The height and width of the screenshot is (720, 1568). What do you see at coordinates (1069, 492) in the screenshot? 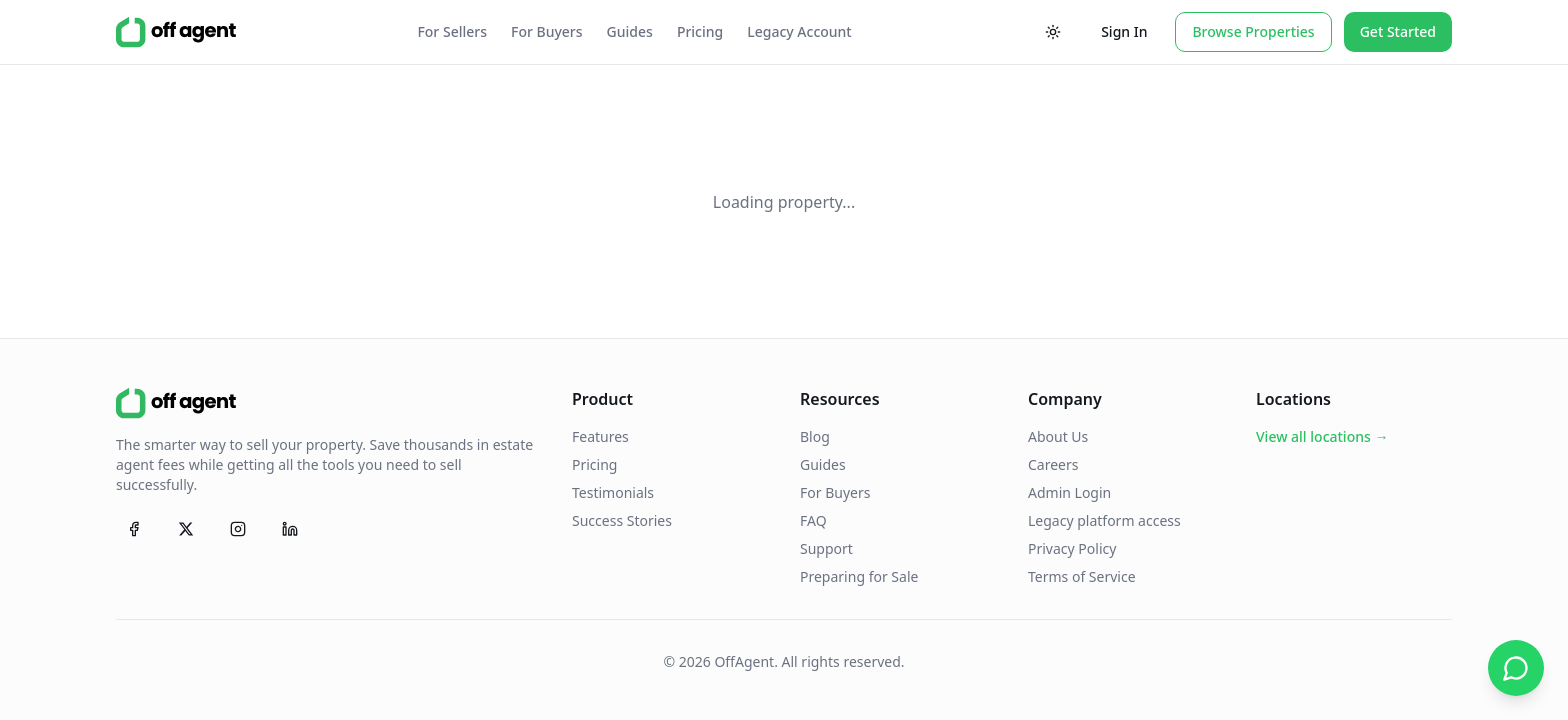
I see `Admin Login` at bounding box center [1069, 492].